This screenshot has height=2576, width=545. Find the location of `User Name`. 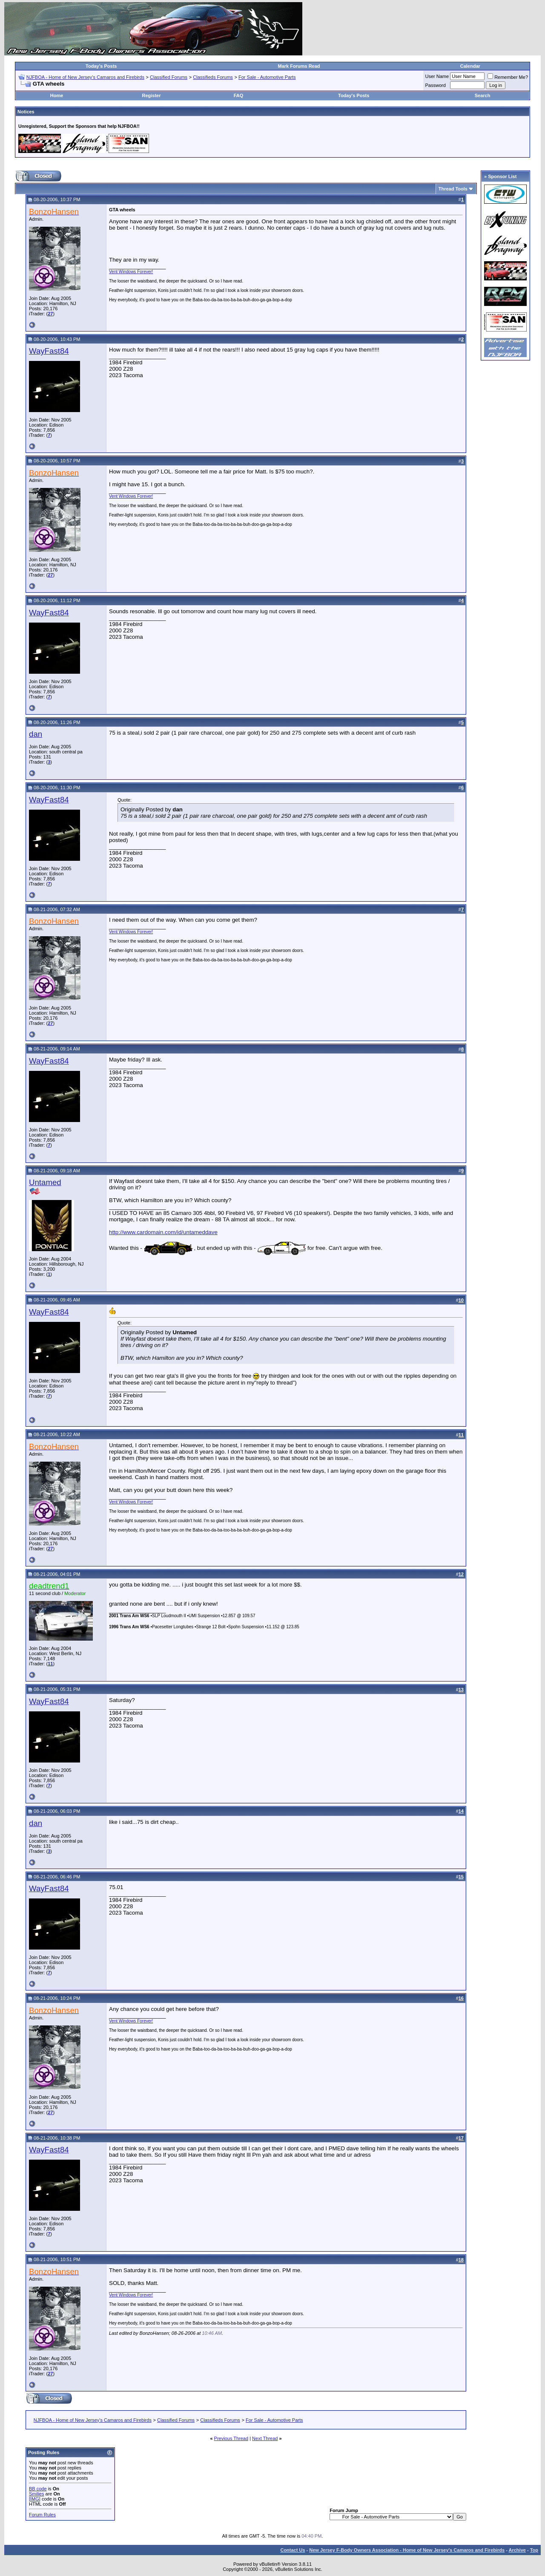

User Name is located at coordinates (437, 76).